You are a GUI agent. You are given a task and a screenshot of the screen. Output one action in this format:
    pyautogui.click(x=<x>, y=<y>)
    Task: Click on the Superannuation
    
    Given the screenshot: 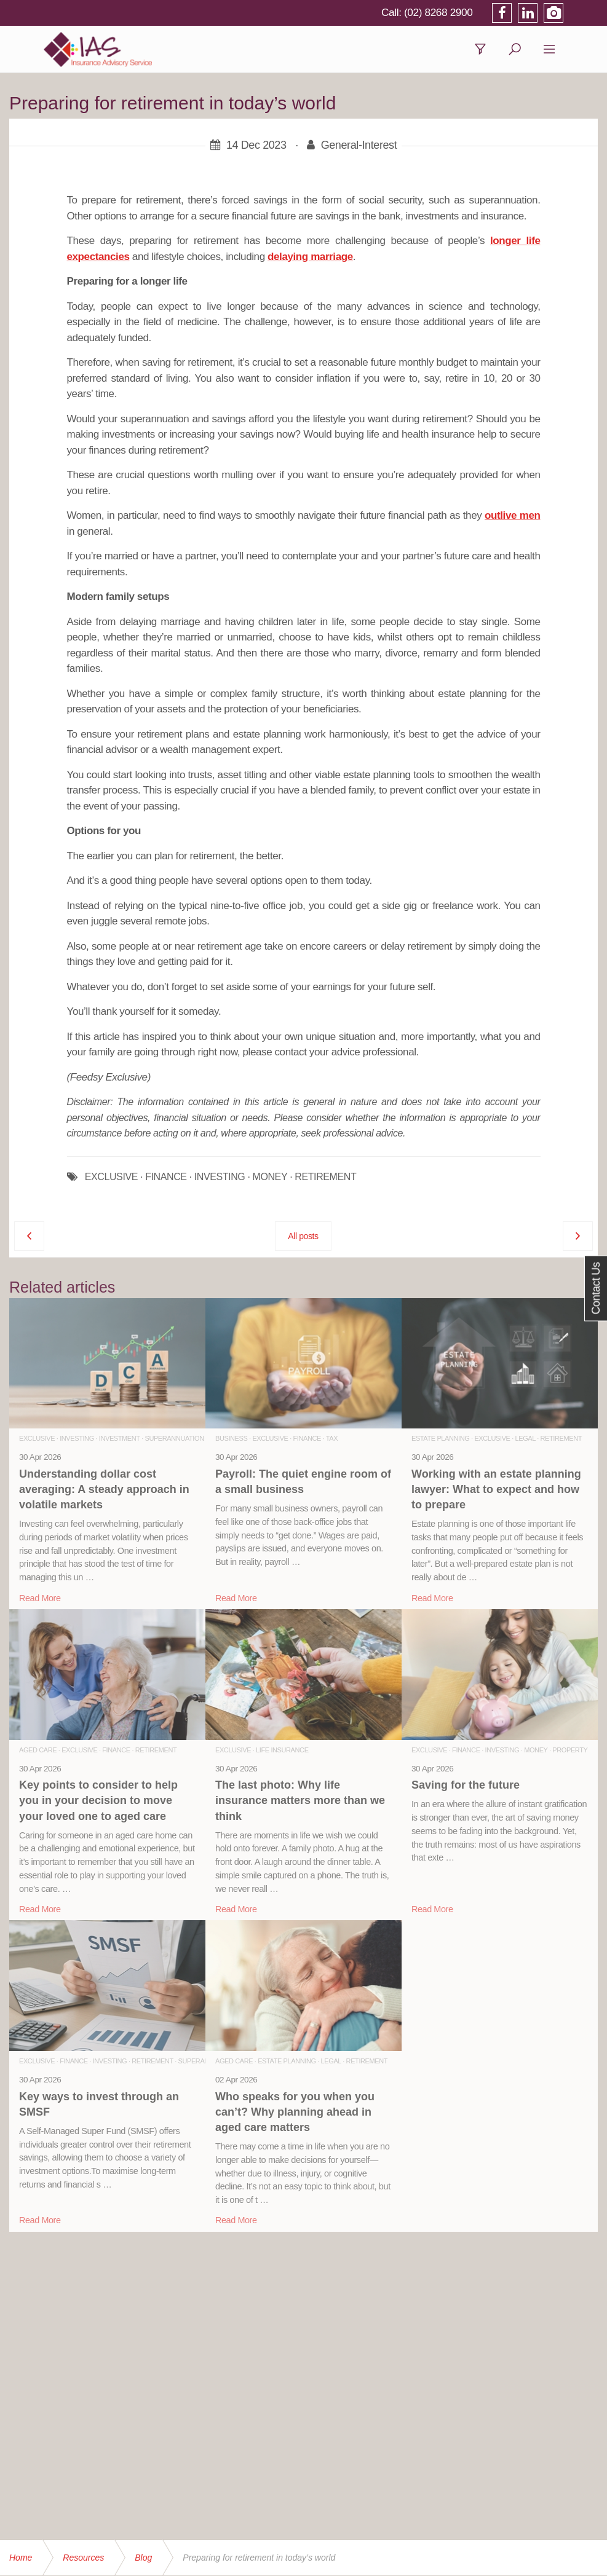 What is the action you would take?
    pyautogui.click(x=174, y=1440)
    